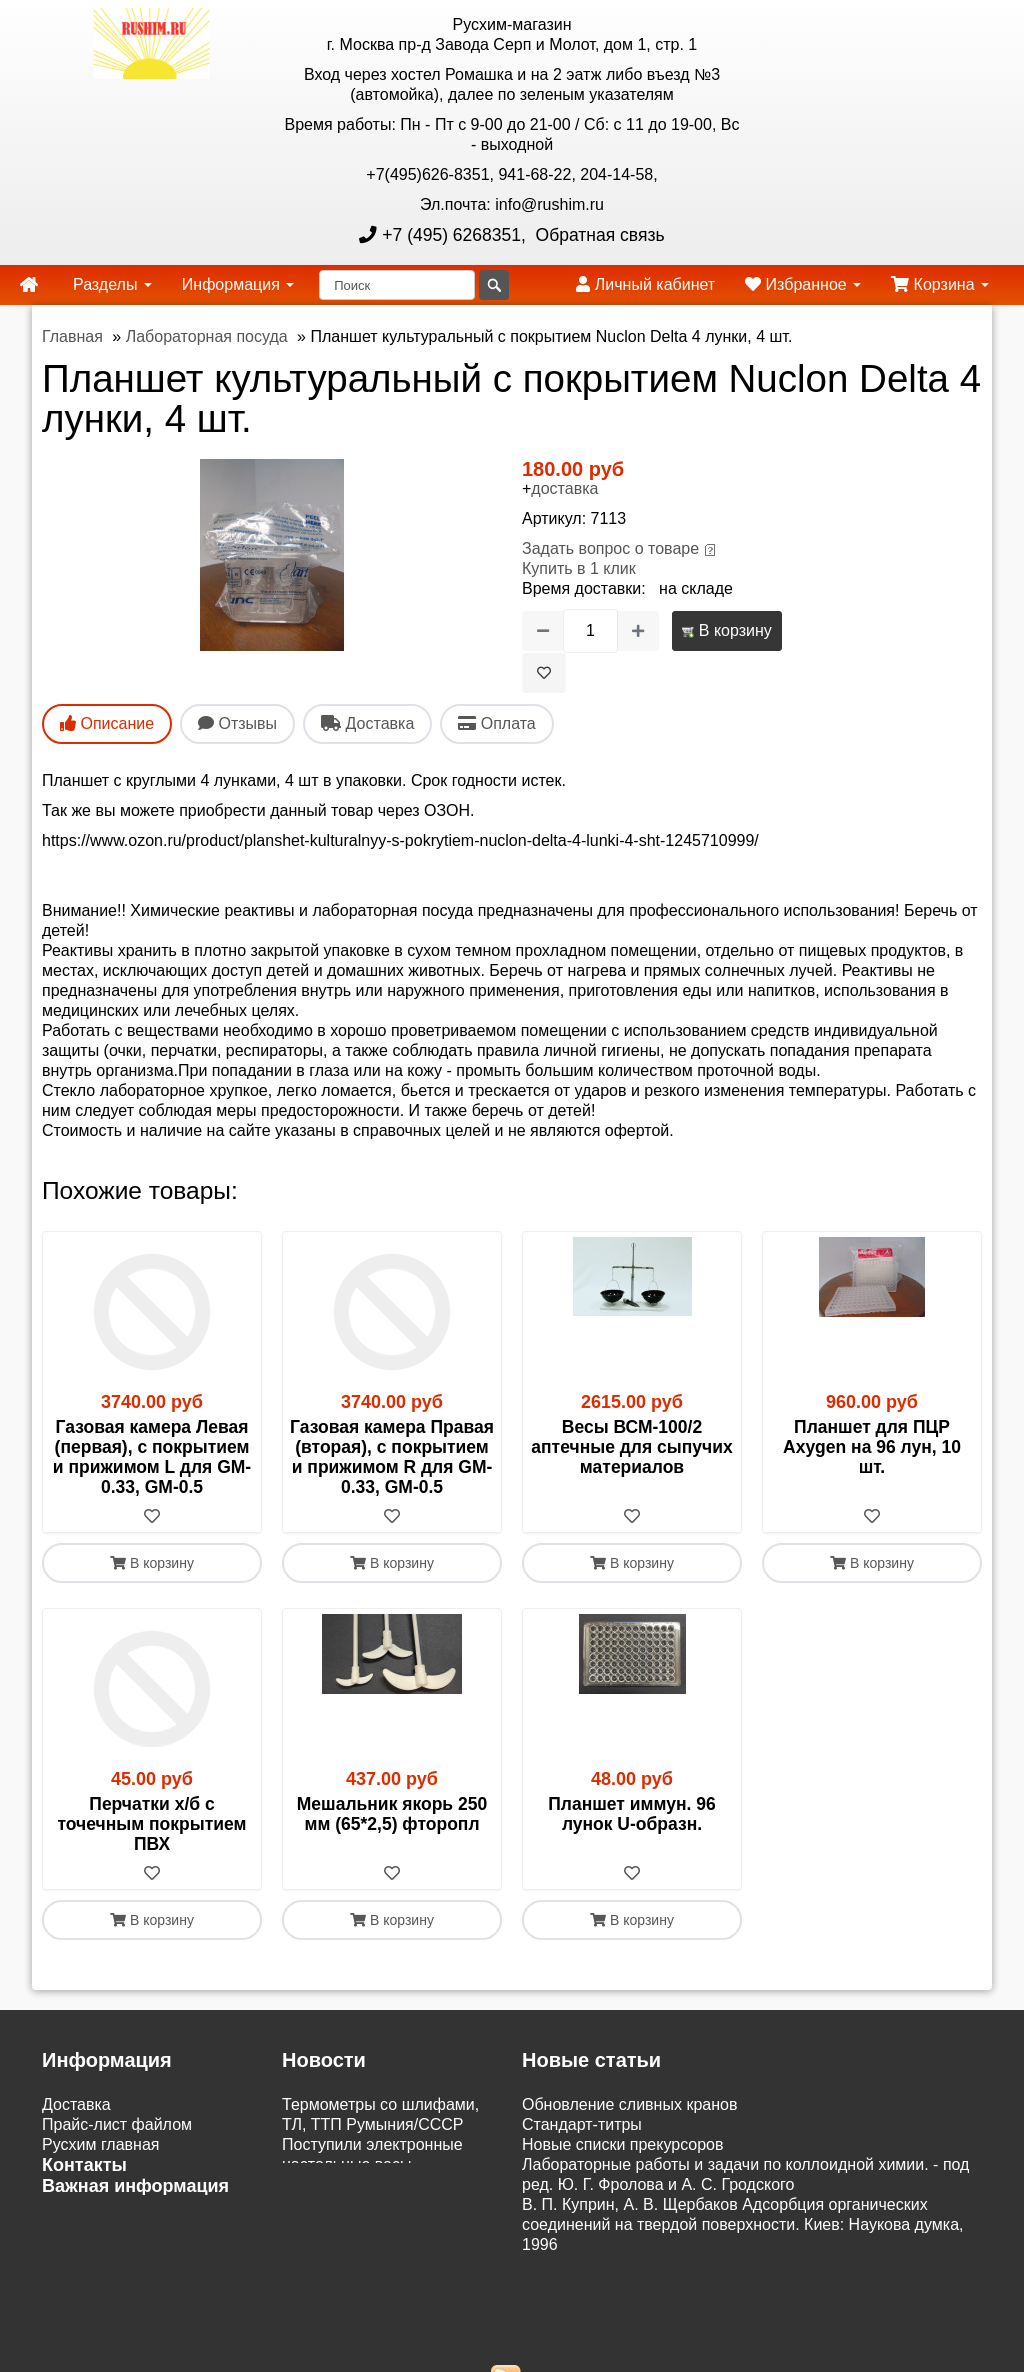  I want to click on Планшет иммун. 96 лунок U-образн., so click(631, 1814).